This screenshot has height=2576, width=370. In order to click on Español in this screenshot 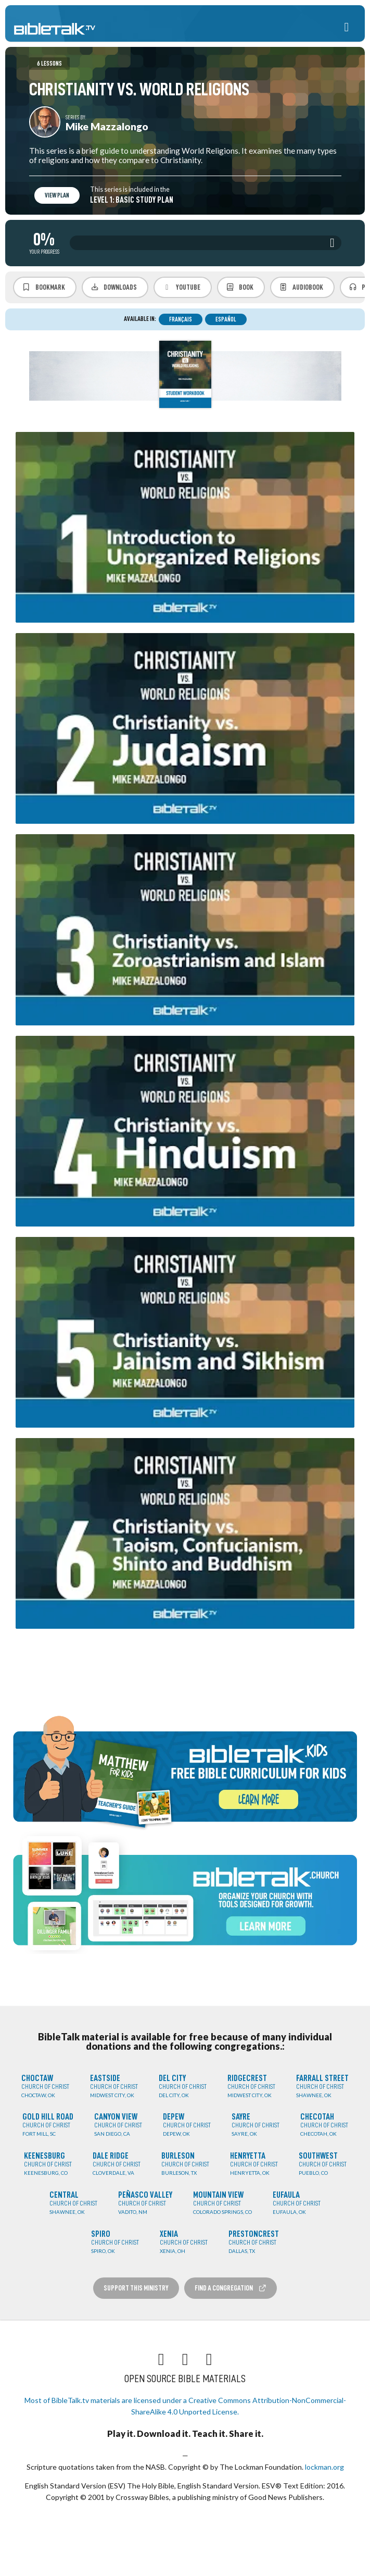, I will do `click(225, 319)`.